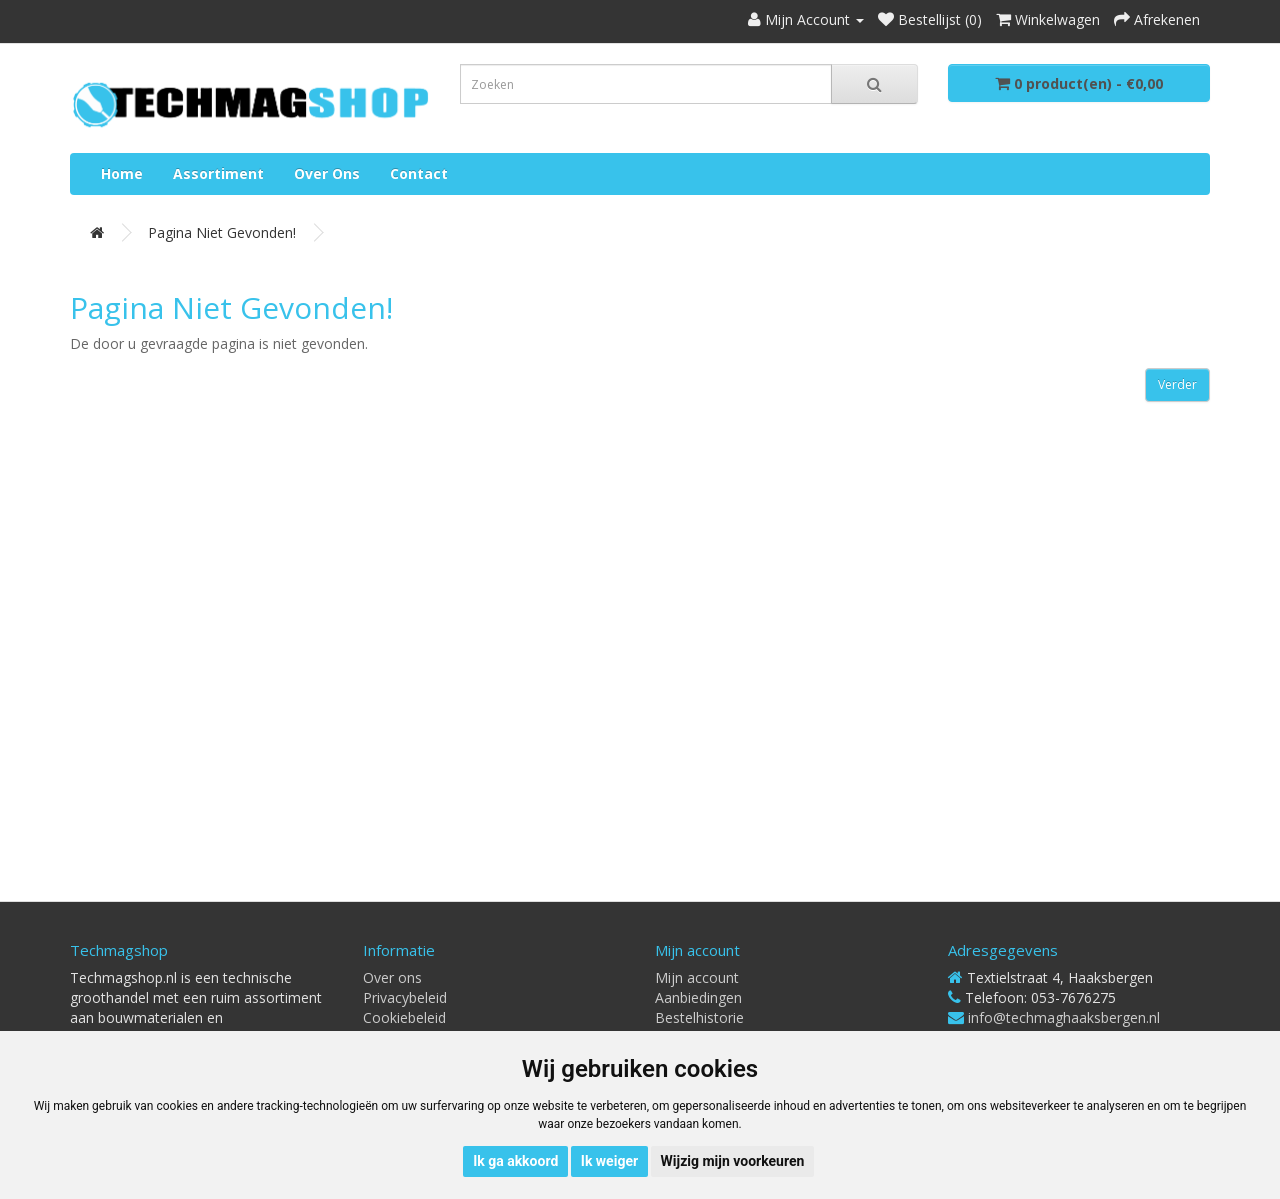 Image resolution: width=1280 pixels, height=1199 pixels. What do you see at coordinates (404, 1017) in the screenshot?
I see `Cookiebeleid` at bounding box center [404, 1017].